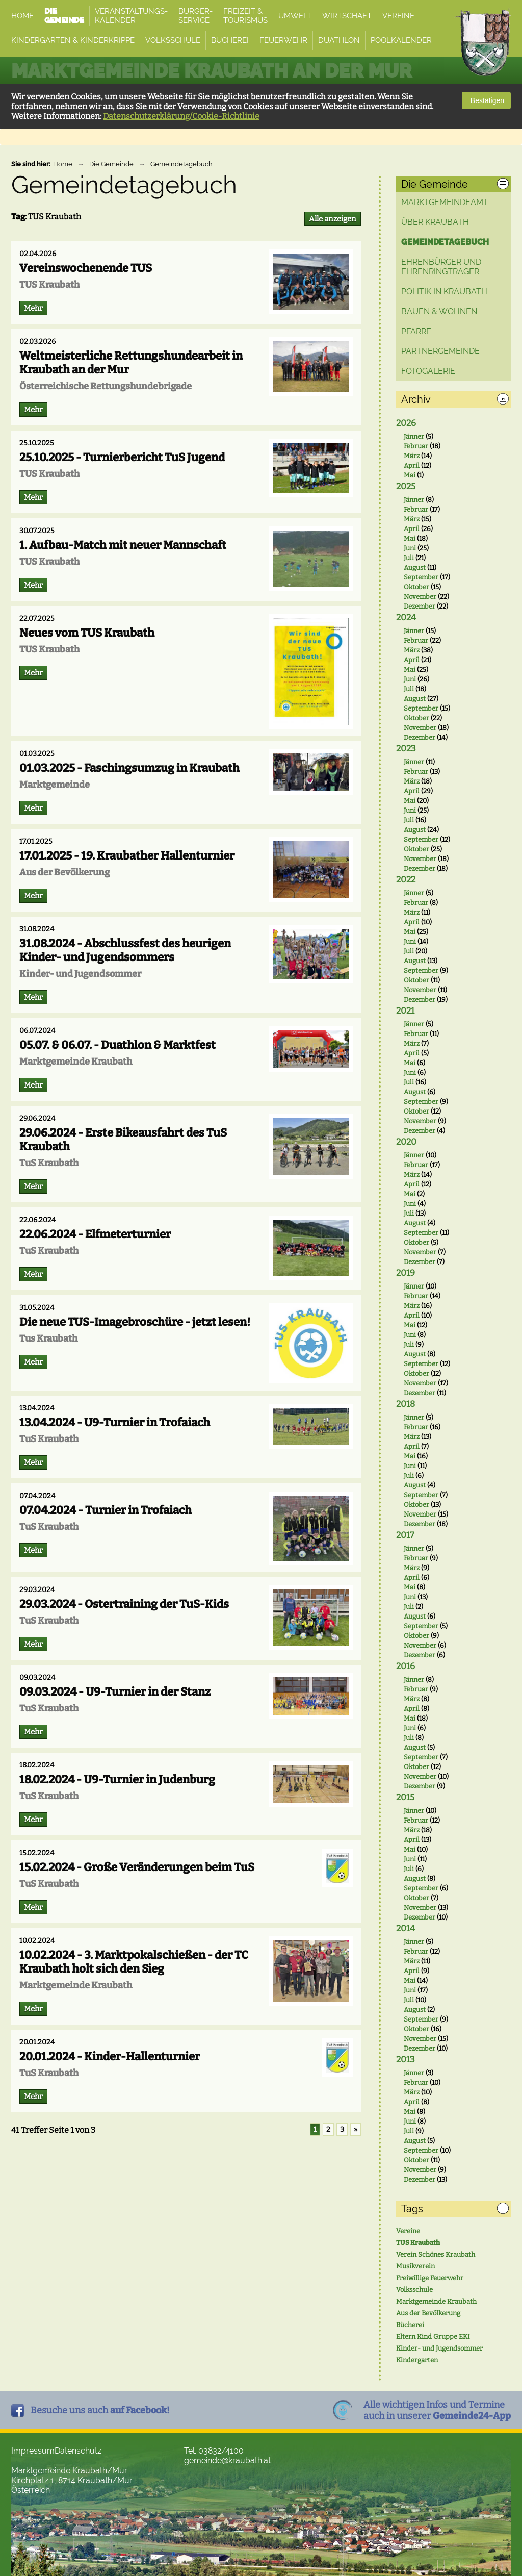  I want to click on 22.06.2024 - Elfmeterturnier, so click(95, 1234).